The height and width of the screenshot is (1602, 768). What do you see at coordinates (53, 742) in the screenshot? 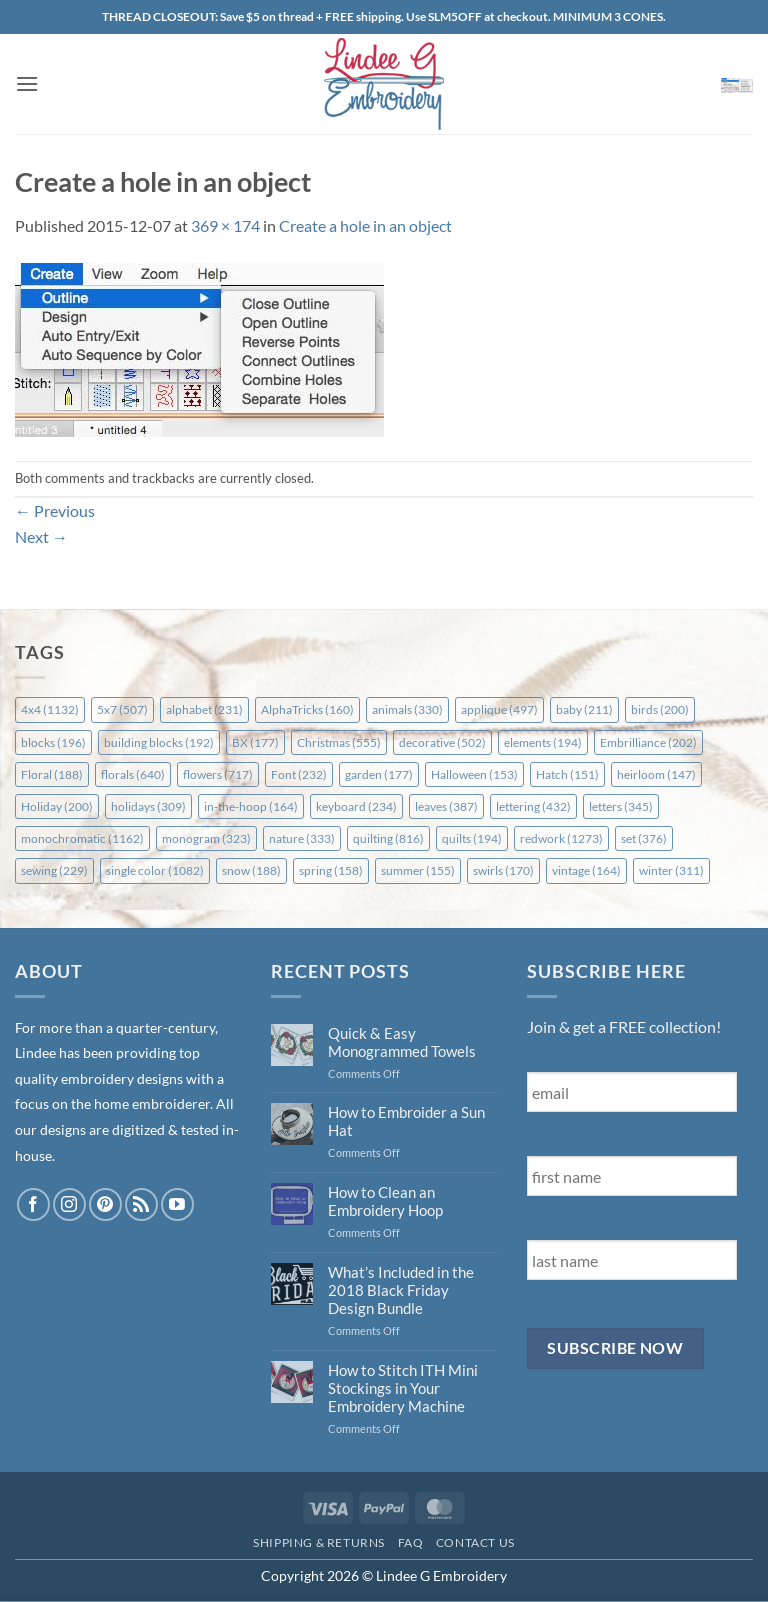
I see `blocks [blocks (196 items)]` at bounding box center [53, 742].